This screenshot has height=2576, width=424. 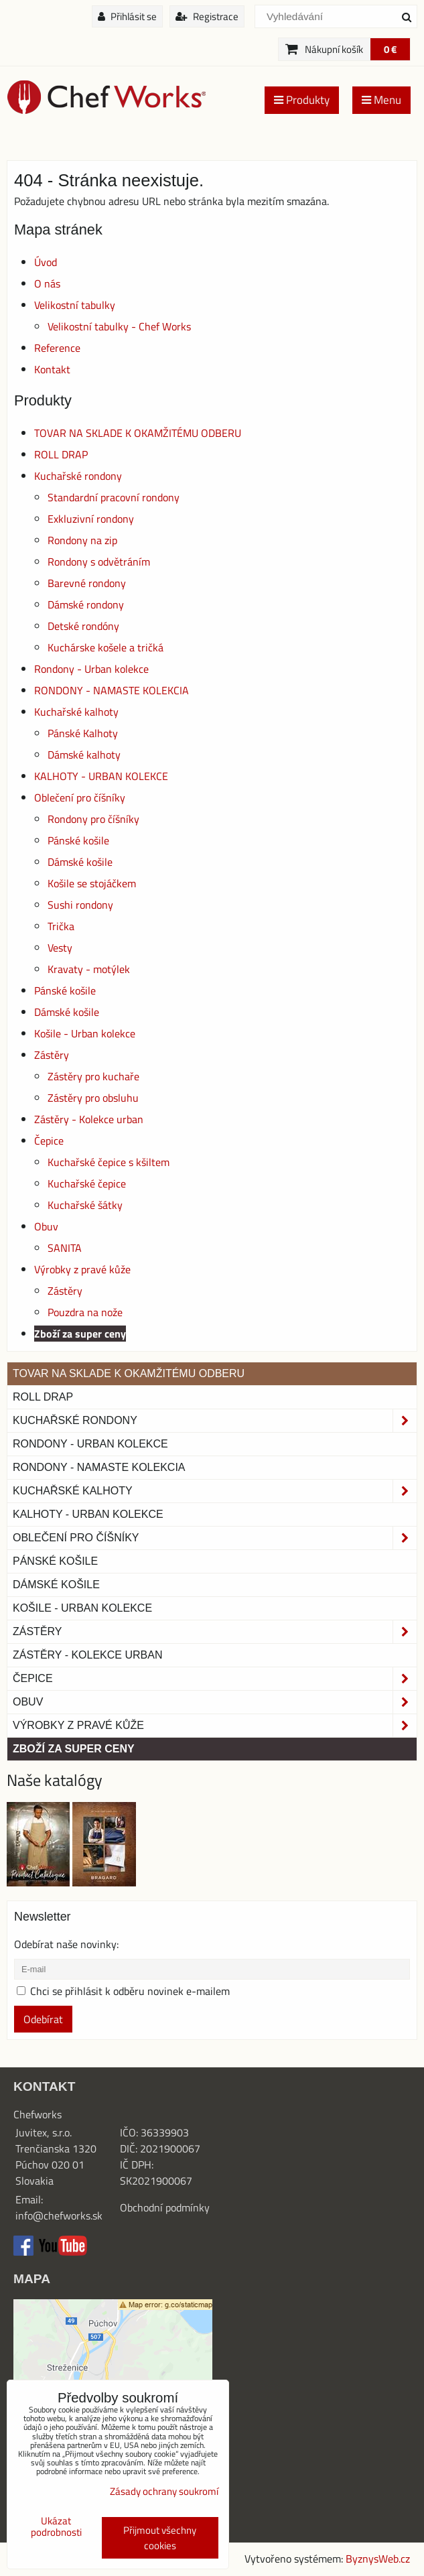 I want to click on Vesty, so click(x=60, y=948).